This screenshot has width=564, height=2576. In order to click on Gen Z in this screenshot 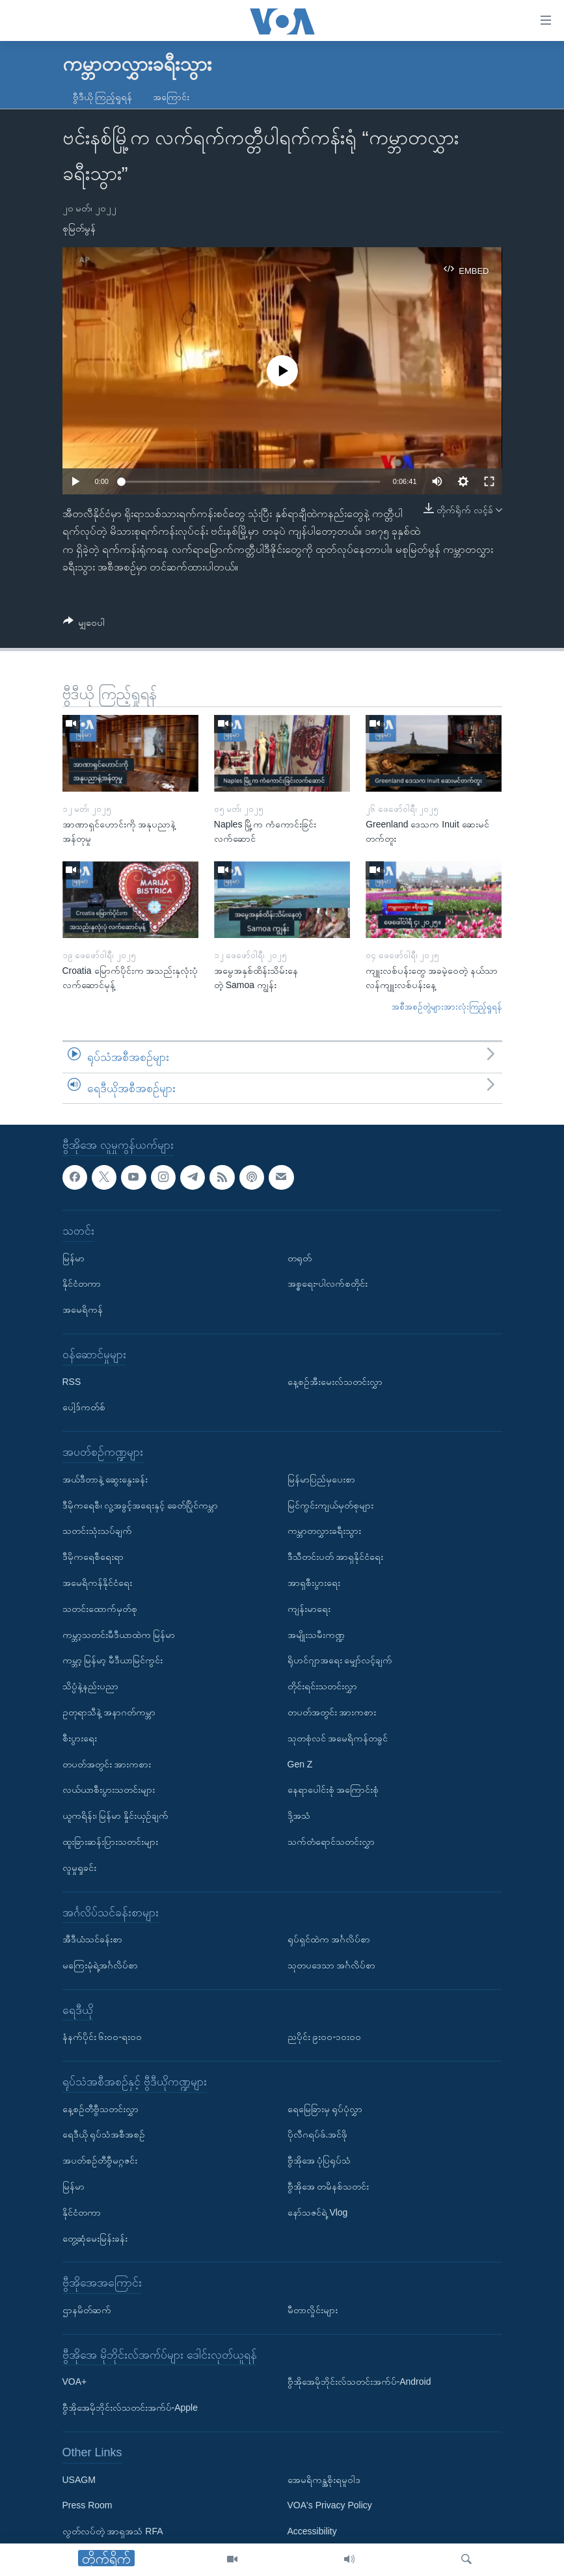, I will do `click(300, 1764)`.